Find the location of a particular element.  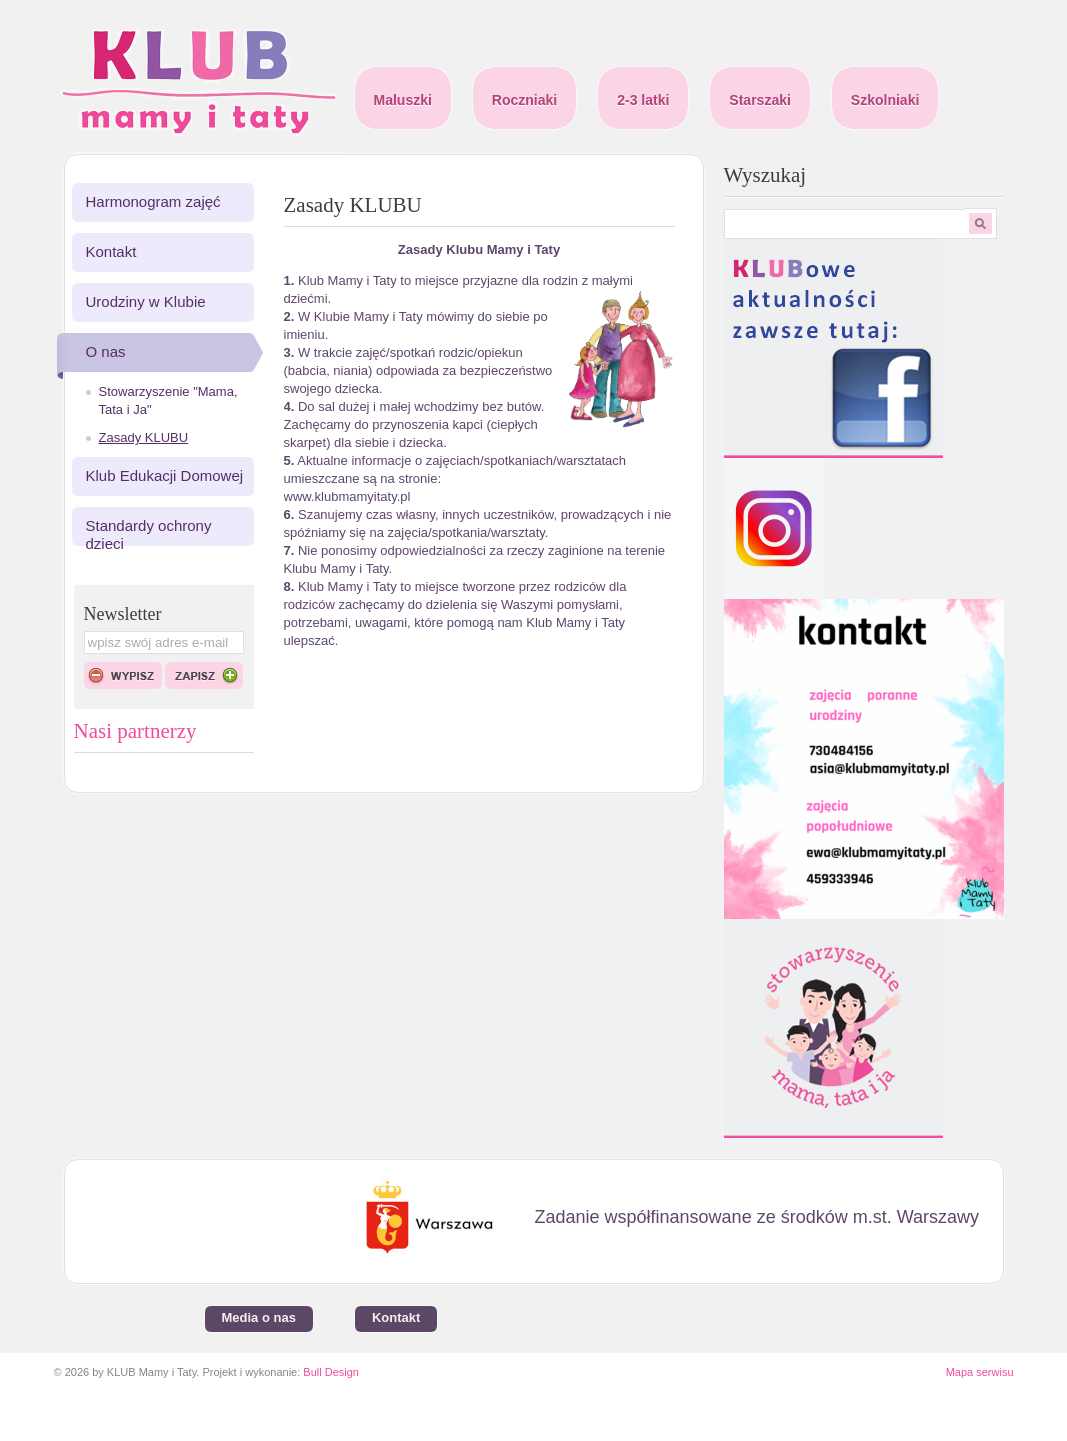

Kontakt is located at coordinates (111, 251).